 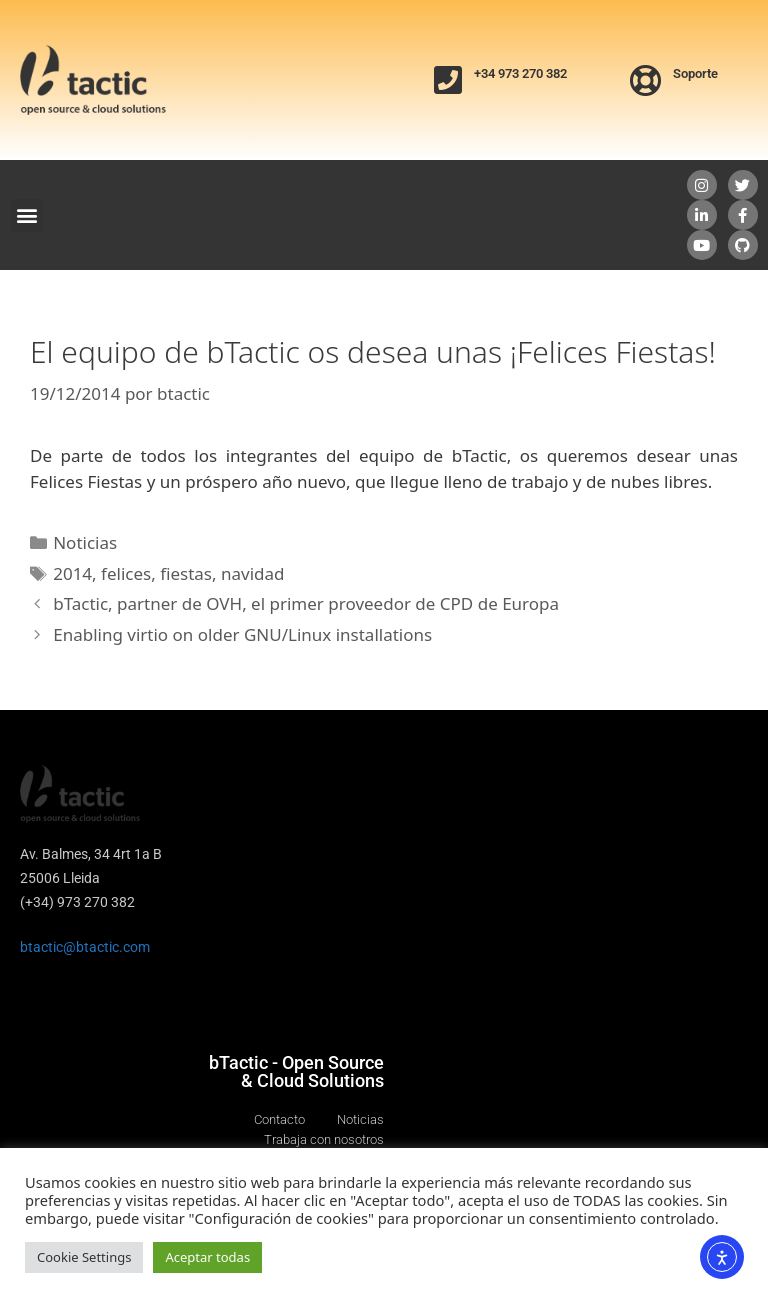 I want to click on [+34 973 270 382], so click(x=448, y=80).